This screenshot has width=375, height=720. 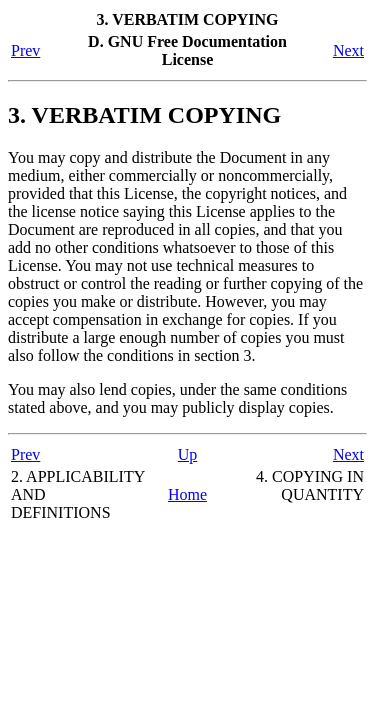 I want to click on Next, so click(x=348, y=50).